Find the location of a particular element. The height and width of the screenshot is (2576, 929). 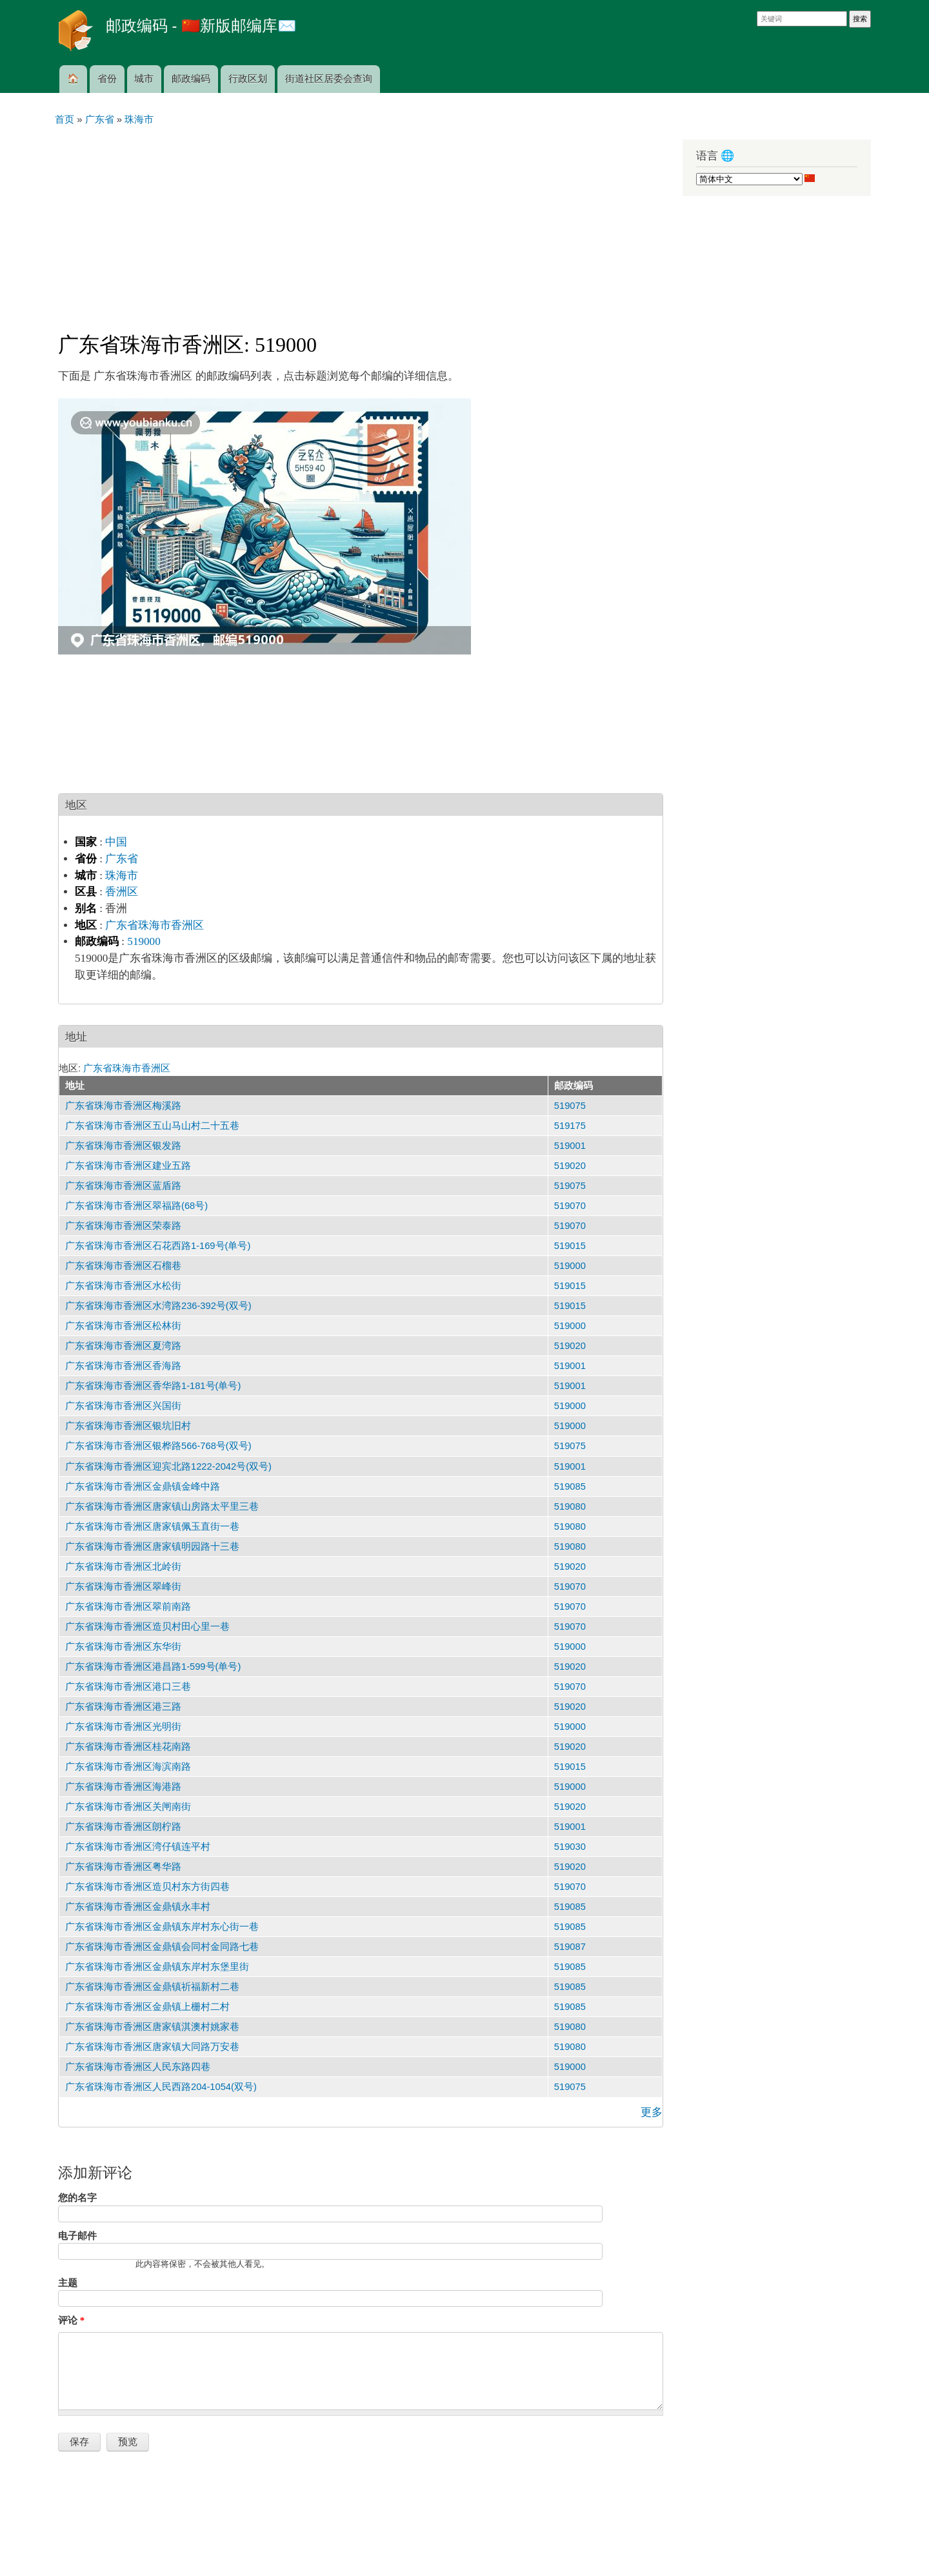

更多 is located at coordinates (652, 2112).